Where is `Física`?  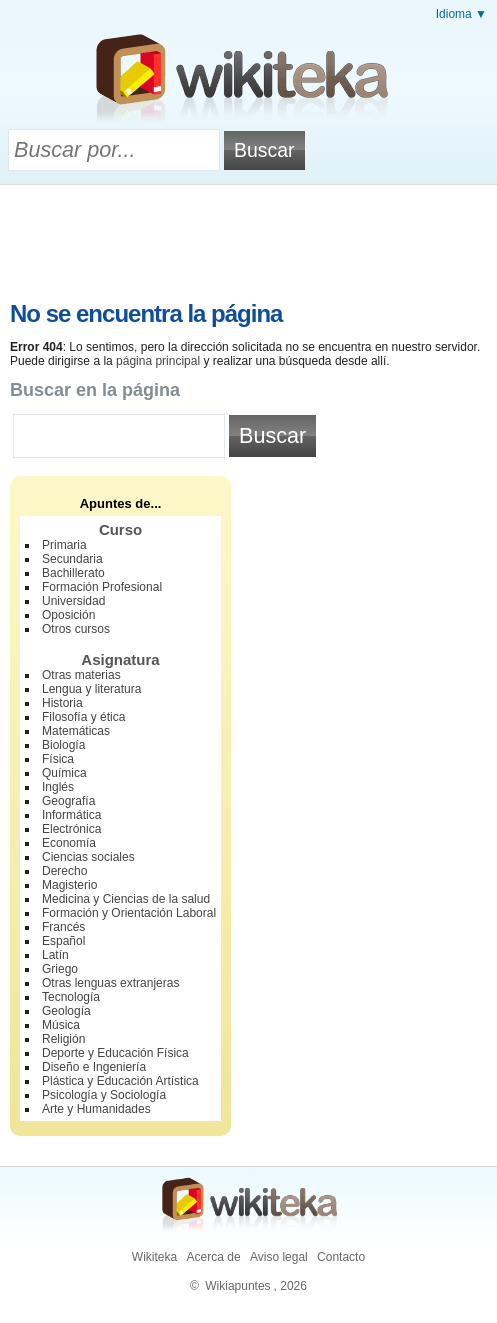
Física is located at coordinates (58, 759).